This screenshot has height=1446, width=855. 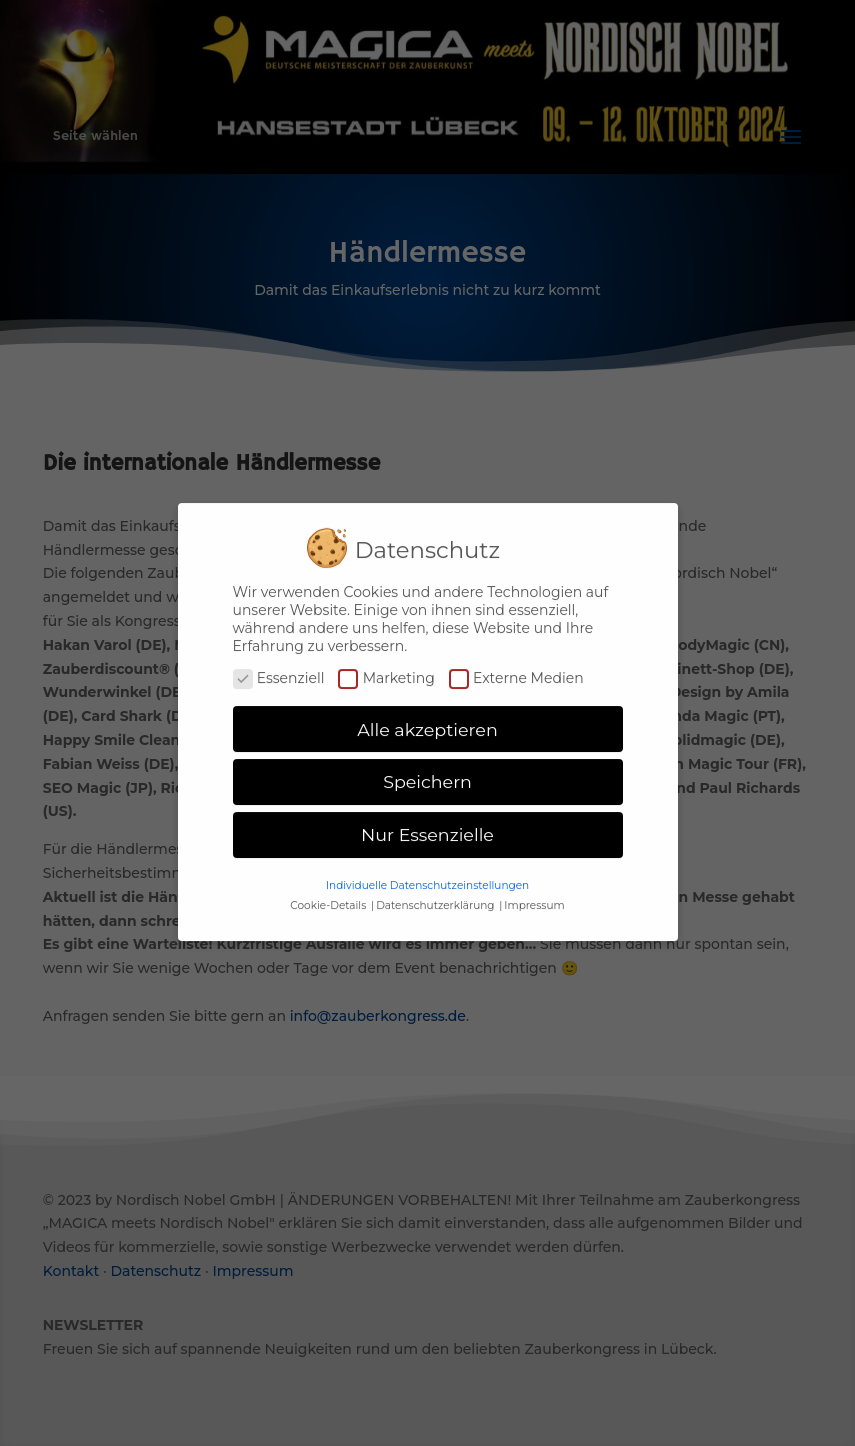 I want to click on Marketing, so click(x=386, y=668).